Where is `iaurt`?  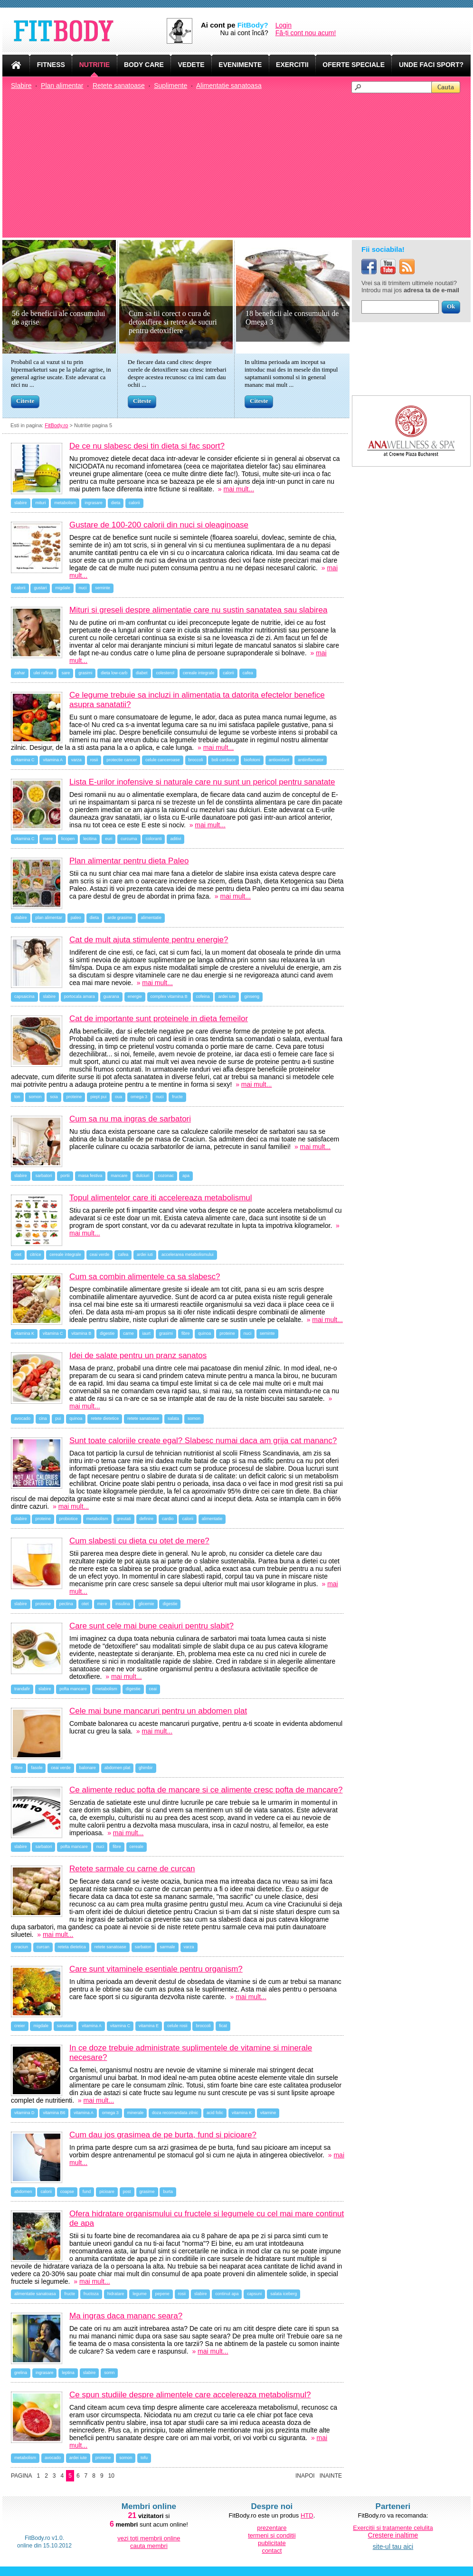 iaurt is located at coordinates (146, 1333).